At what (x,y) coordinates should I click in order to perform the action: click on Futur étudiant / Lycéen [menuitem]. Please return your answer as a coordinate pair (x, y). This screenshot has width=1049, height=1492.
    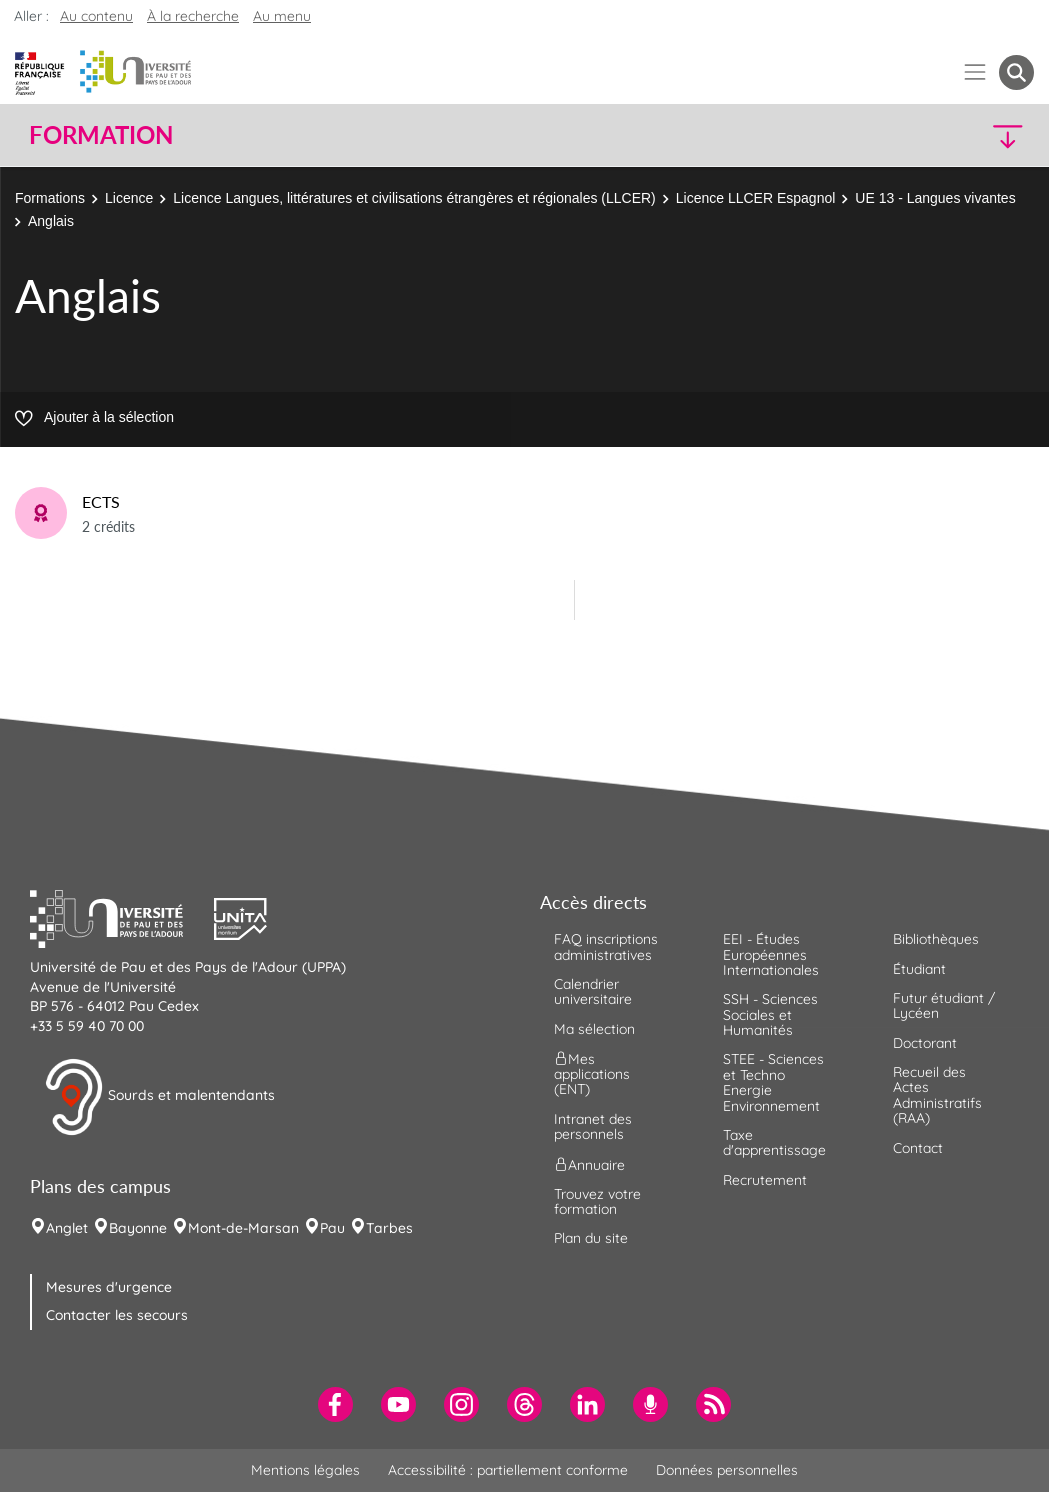
    Looking at the image, I should click on (944, 1005).